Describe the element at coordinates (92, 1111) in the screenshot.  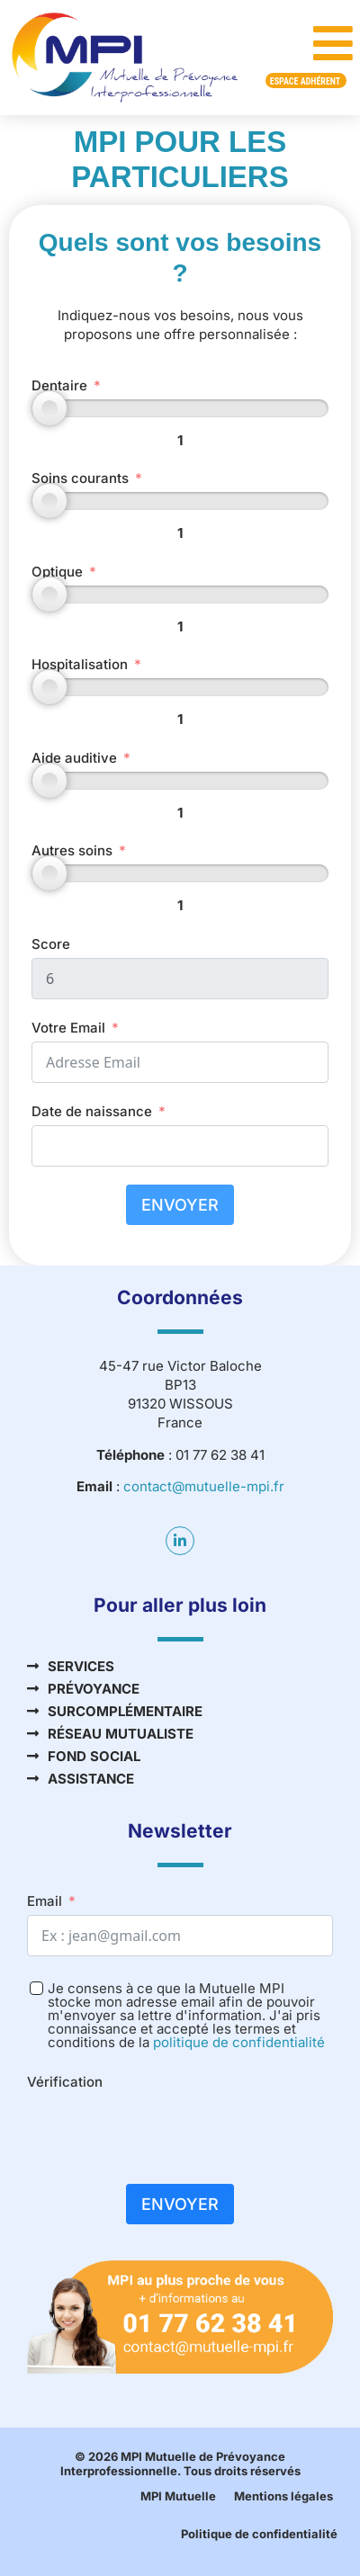
I see `Date de naissance` at that location.